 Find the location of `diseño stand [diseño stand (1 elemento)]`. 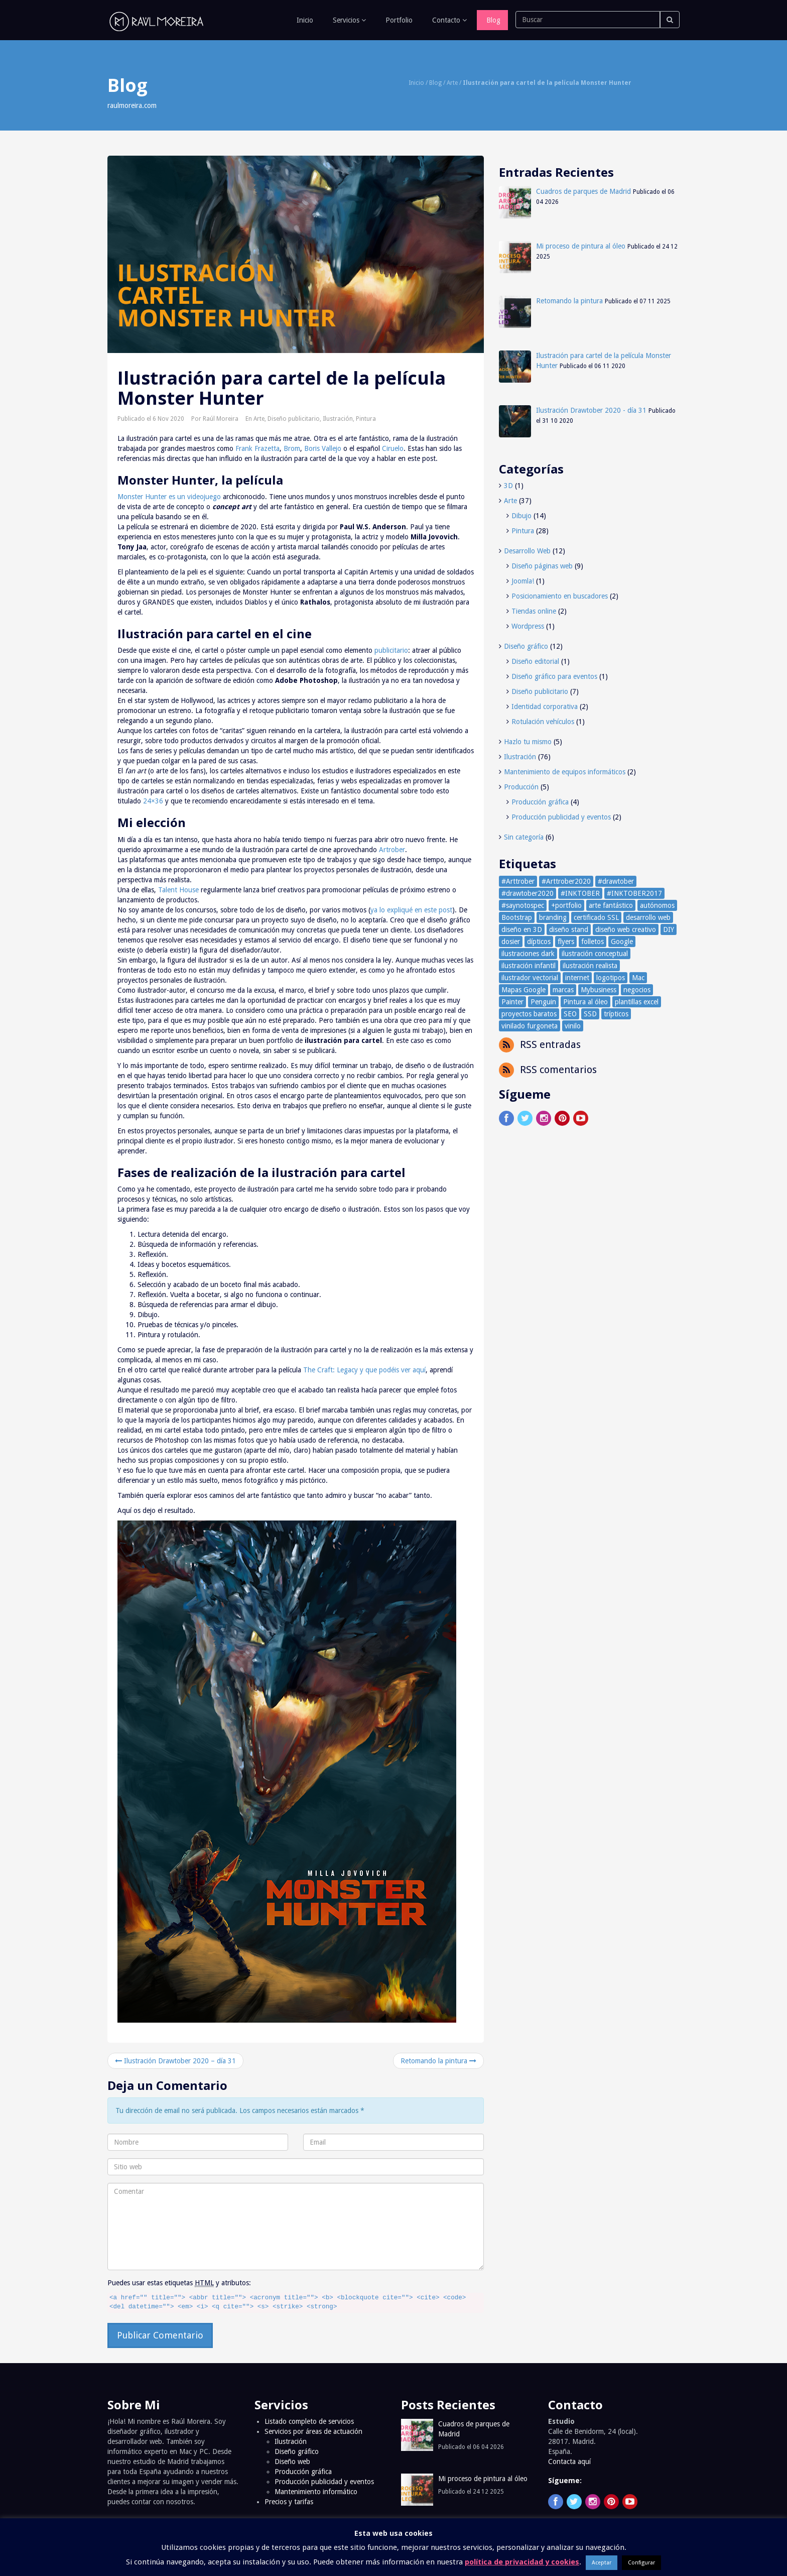

diseño stand [diseño stand (1 elemento)] is located at coordinates (568, 929).